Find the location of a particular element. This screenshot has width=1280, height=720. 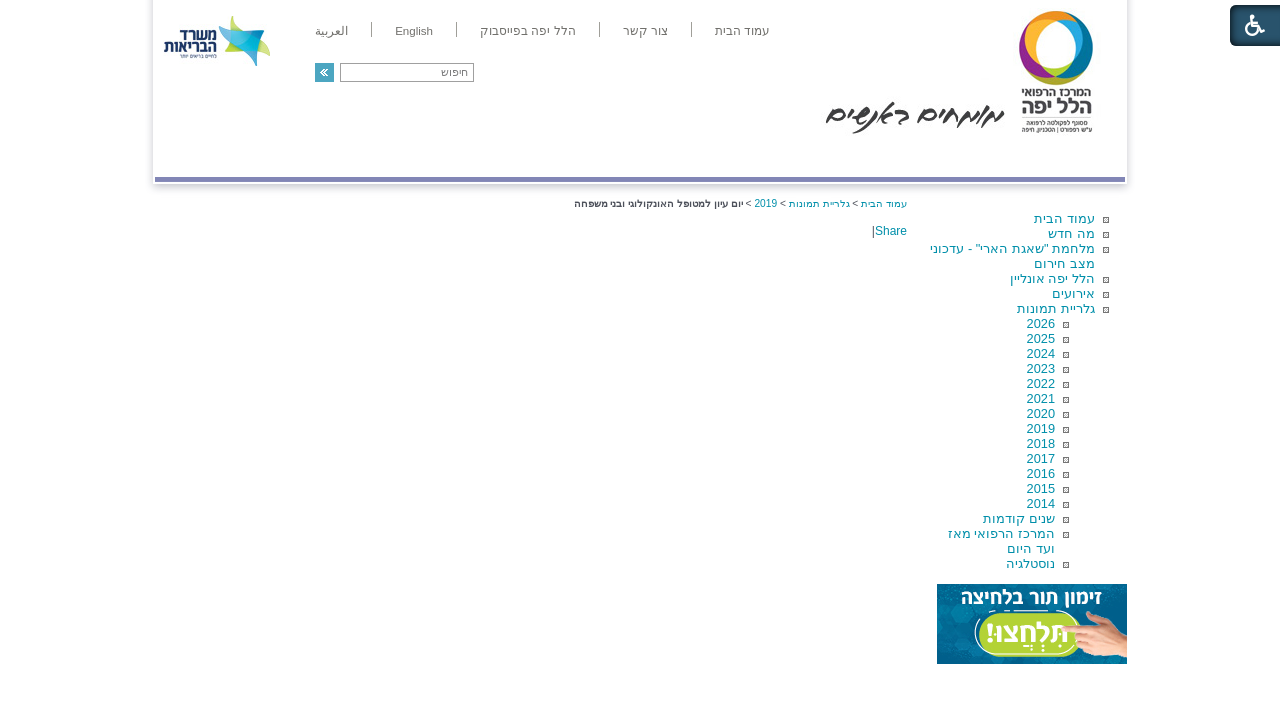

2020 is located at coordinates (1041, 413).